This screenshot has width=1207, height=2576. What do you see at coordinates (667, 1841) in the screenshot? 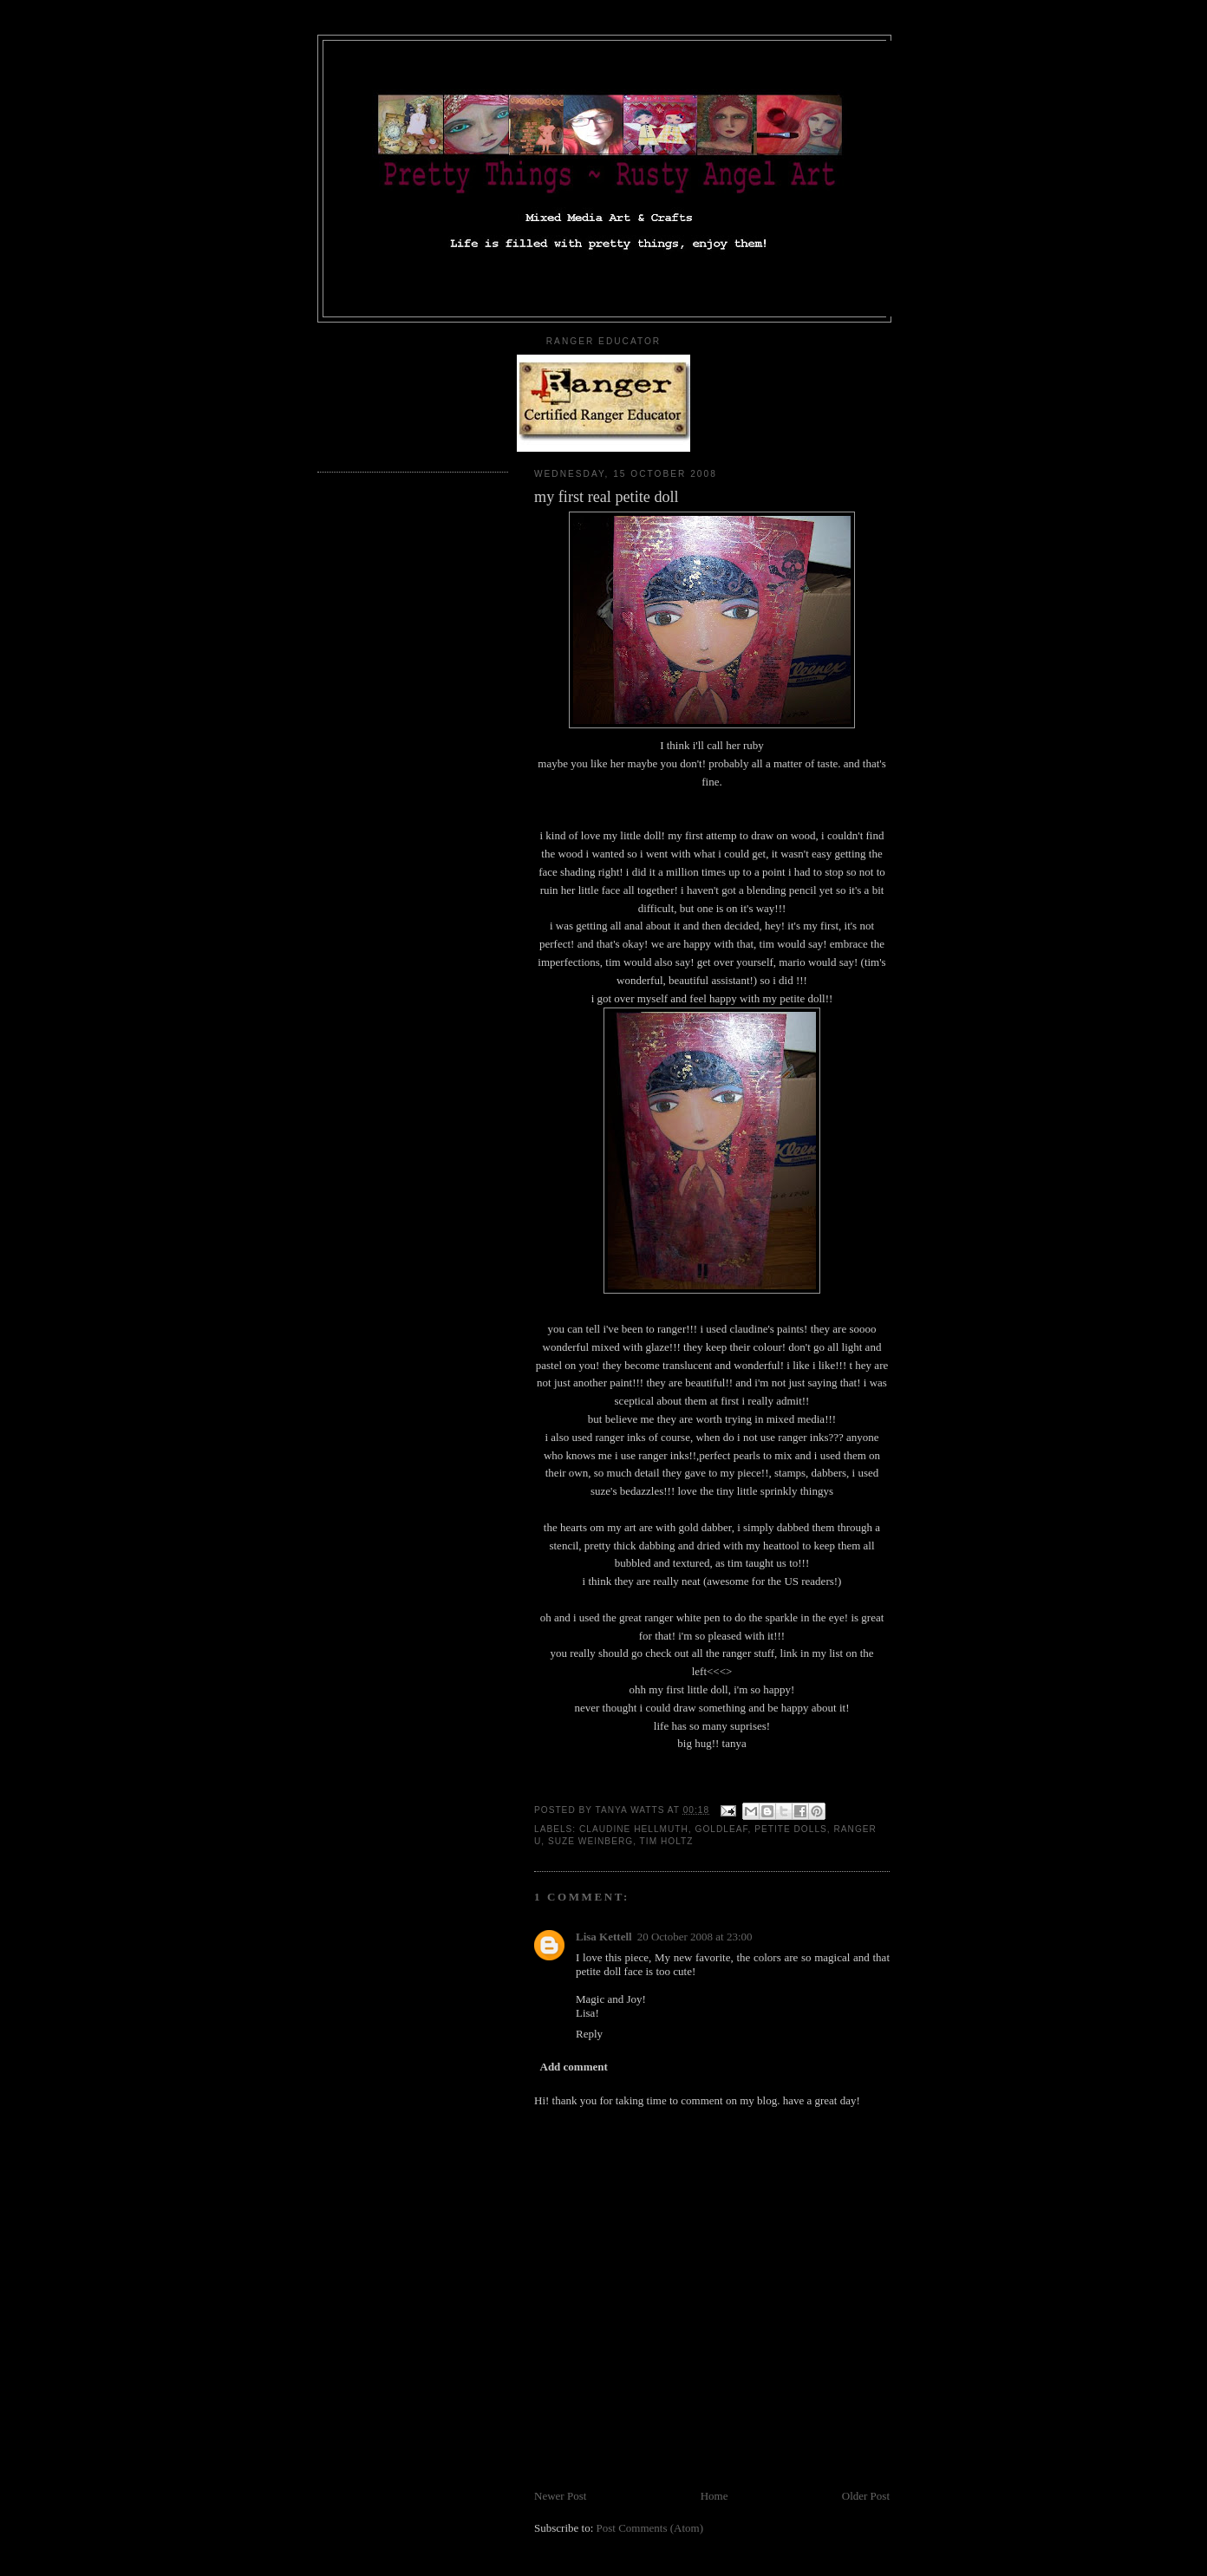
I see `tim holtz` at bounding box center [667, 1841].